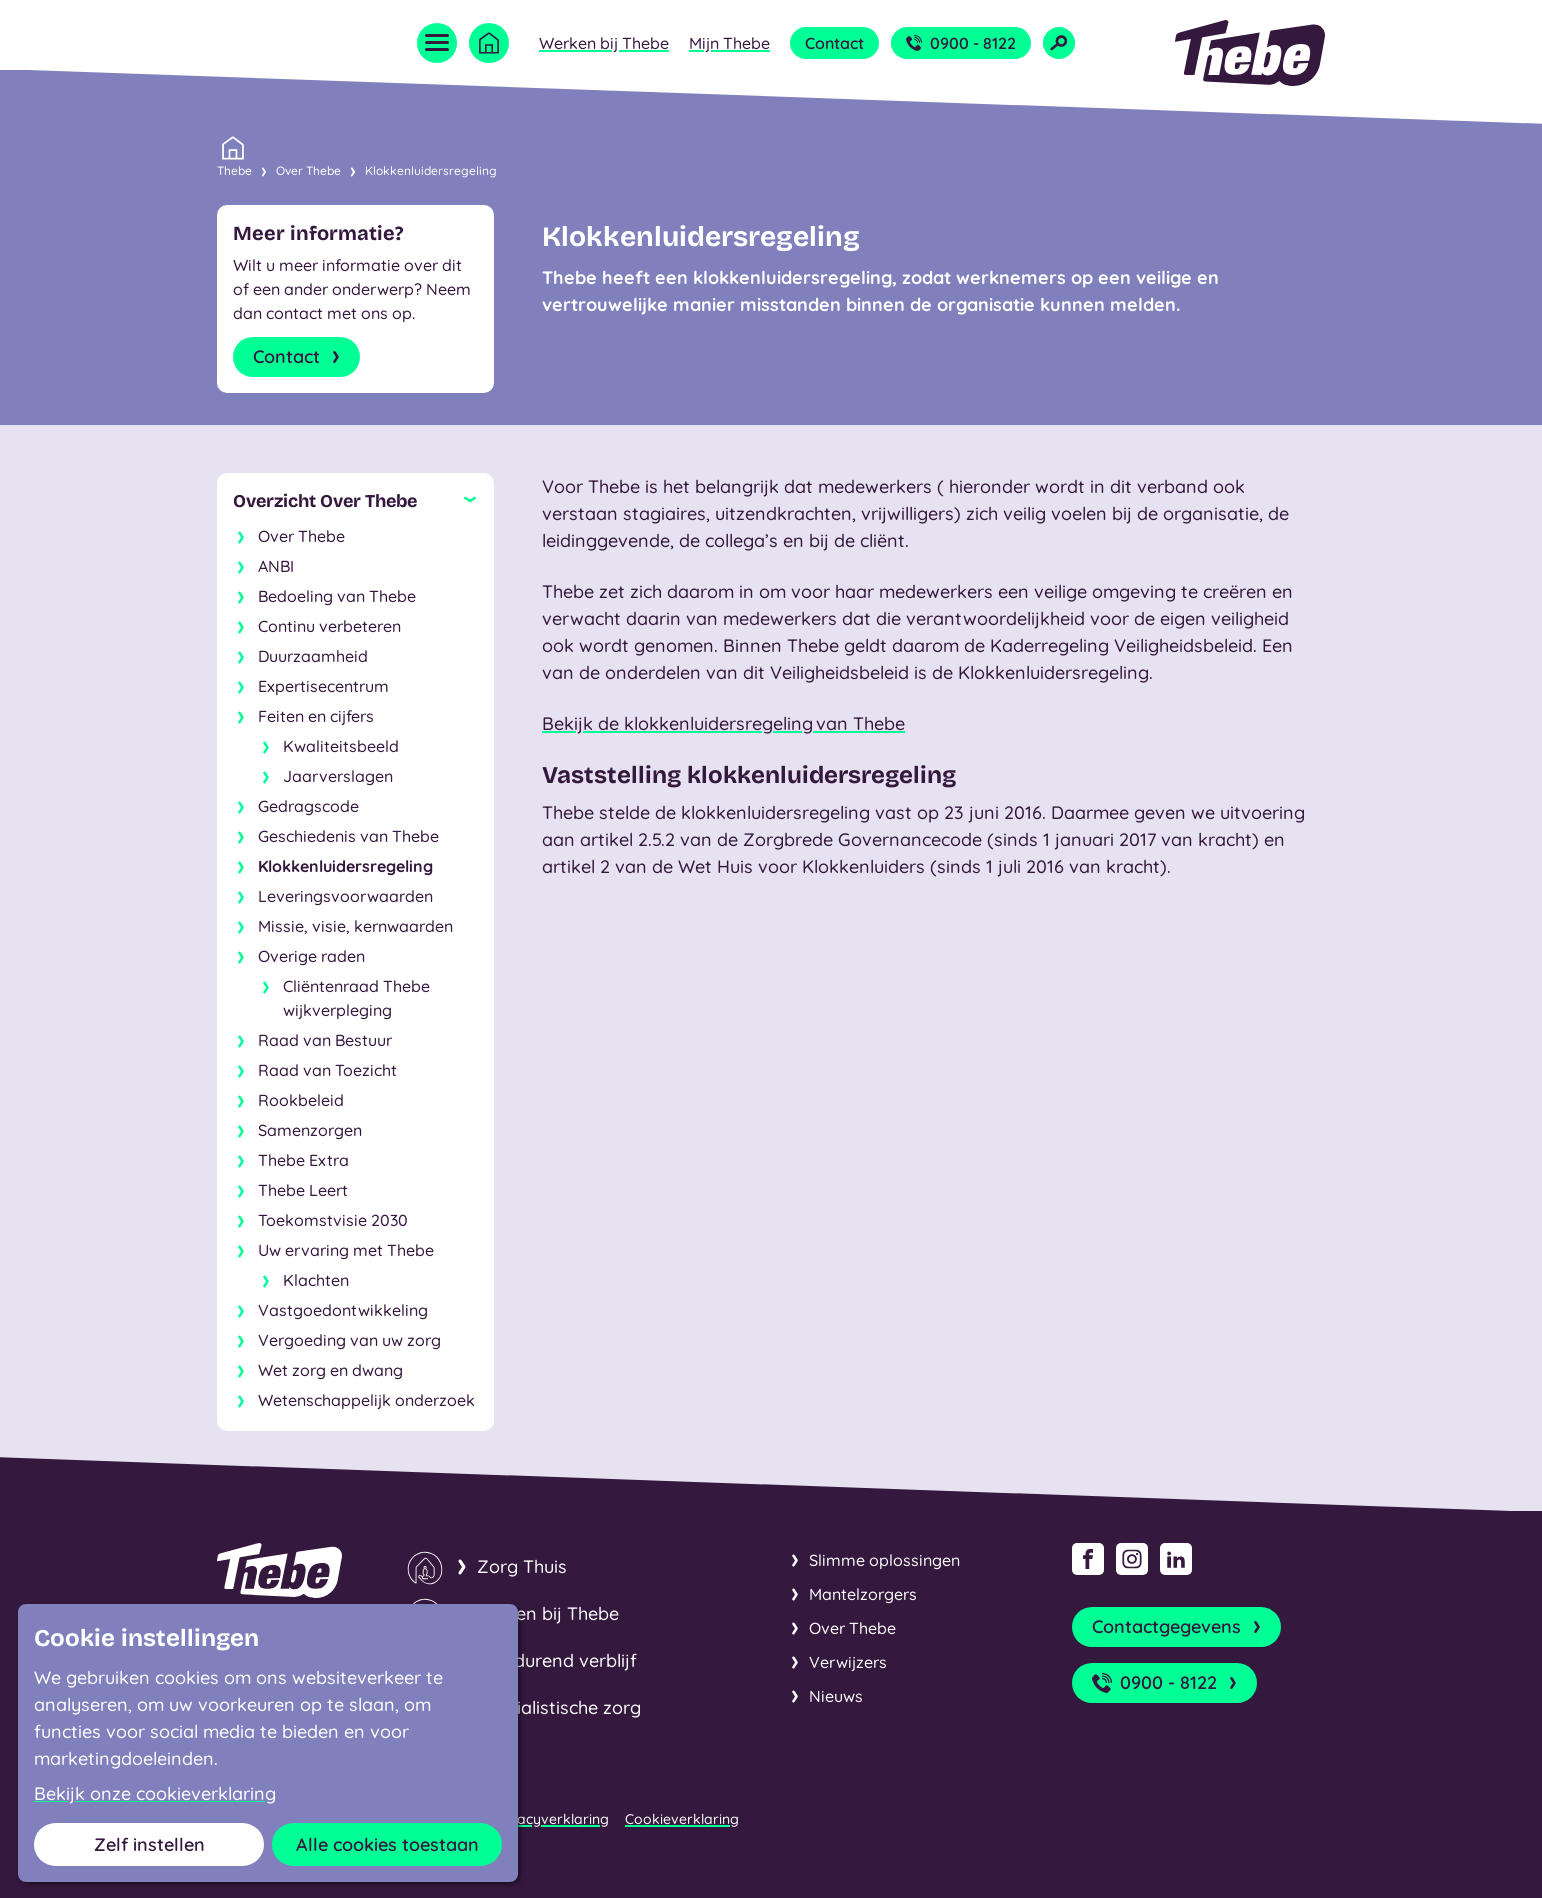 This screenshot has width=1542, height=1898. What do you see at coordinates (548, 1613) in the screenshot?
I see `Wonen bij Thebe` at bounding box center [548, 1613].